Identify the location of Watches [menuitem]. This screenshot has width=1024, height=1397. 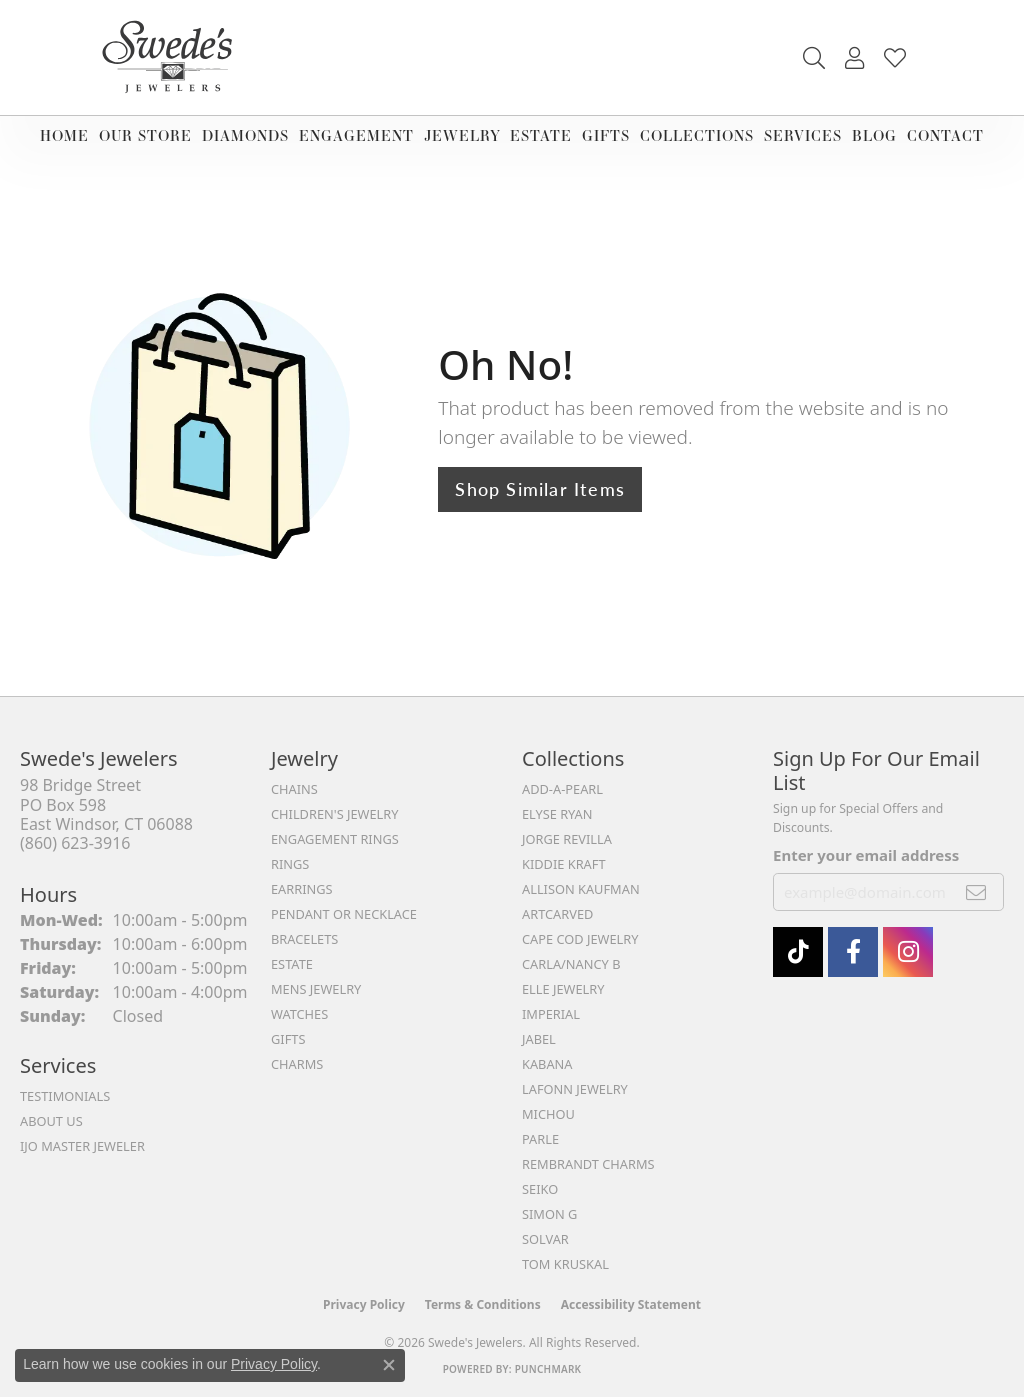
(299, 1014).